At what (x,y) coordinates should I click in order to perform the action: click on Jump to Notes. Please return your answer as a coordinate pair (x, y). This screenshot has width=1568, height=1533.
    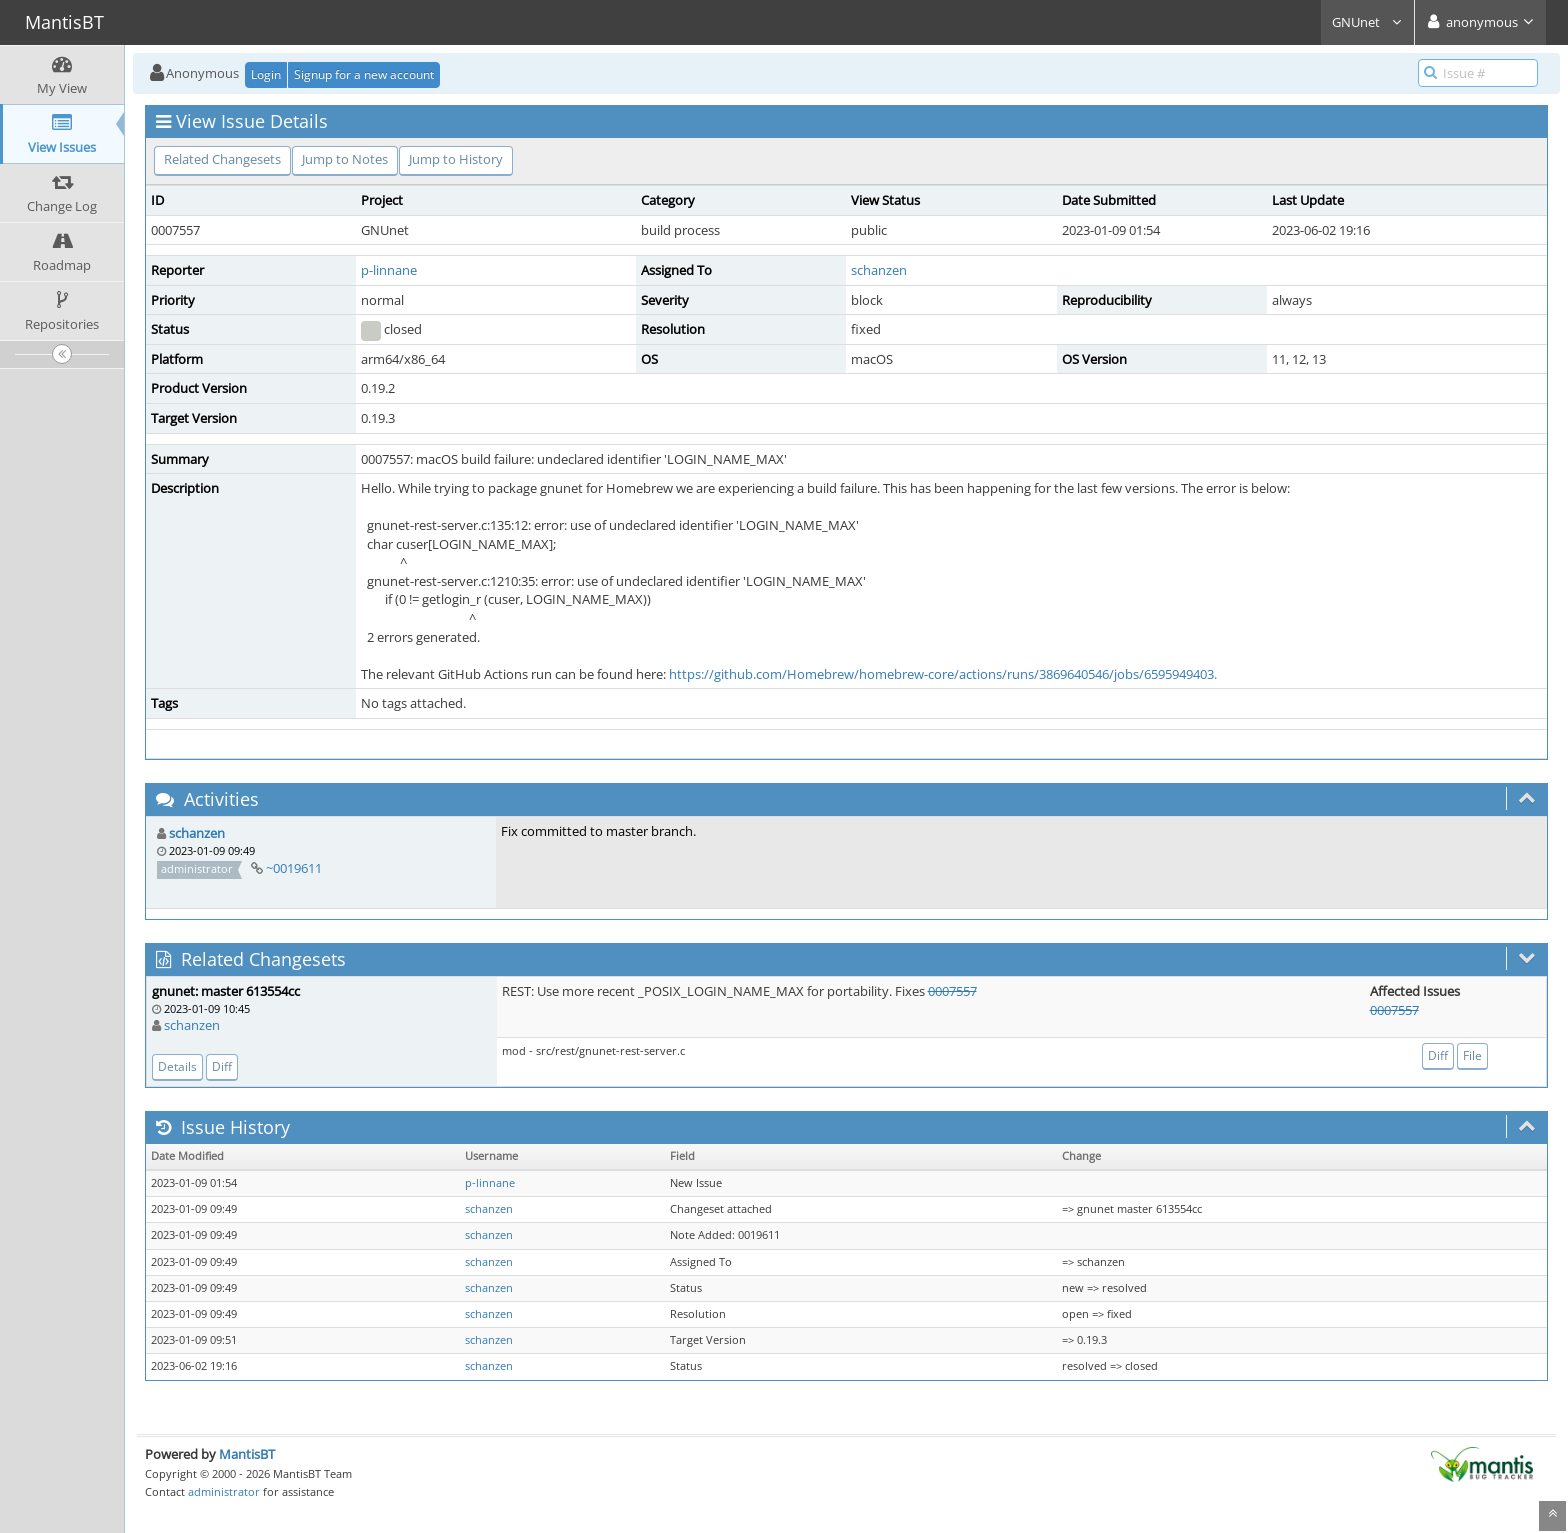
    Looking at the image, I should click on (345, 159).